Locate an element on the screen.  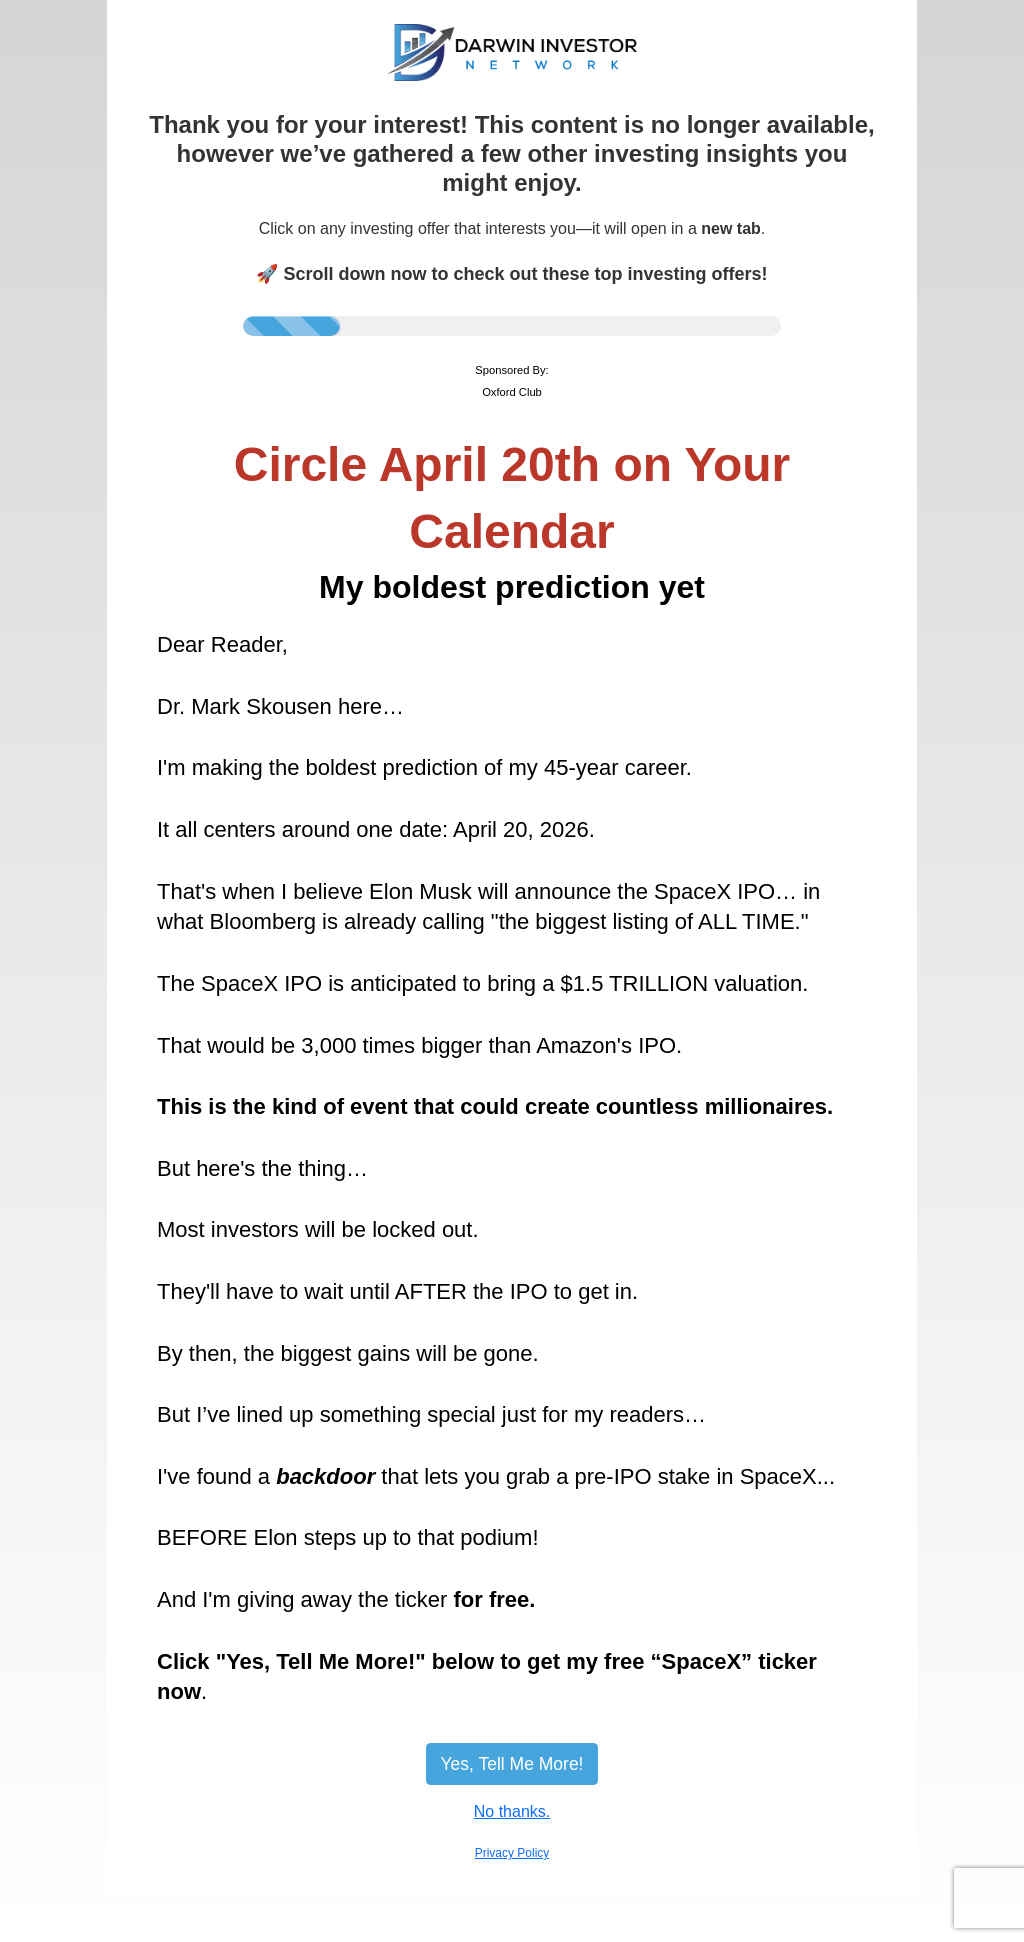
Privacy Policy is located at coordinates (512, 1853).